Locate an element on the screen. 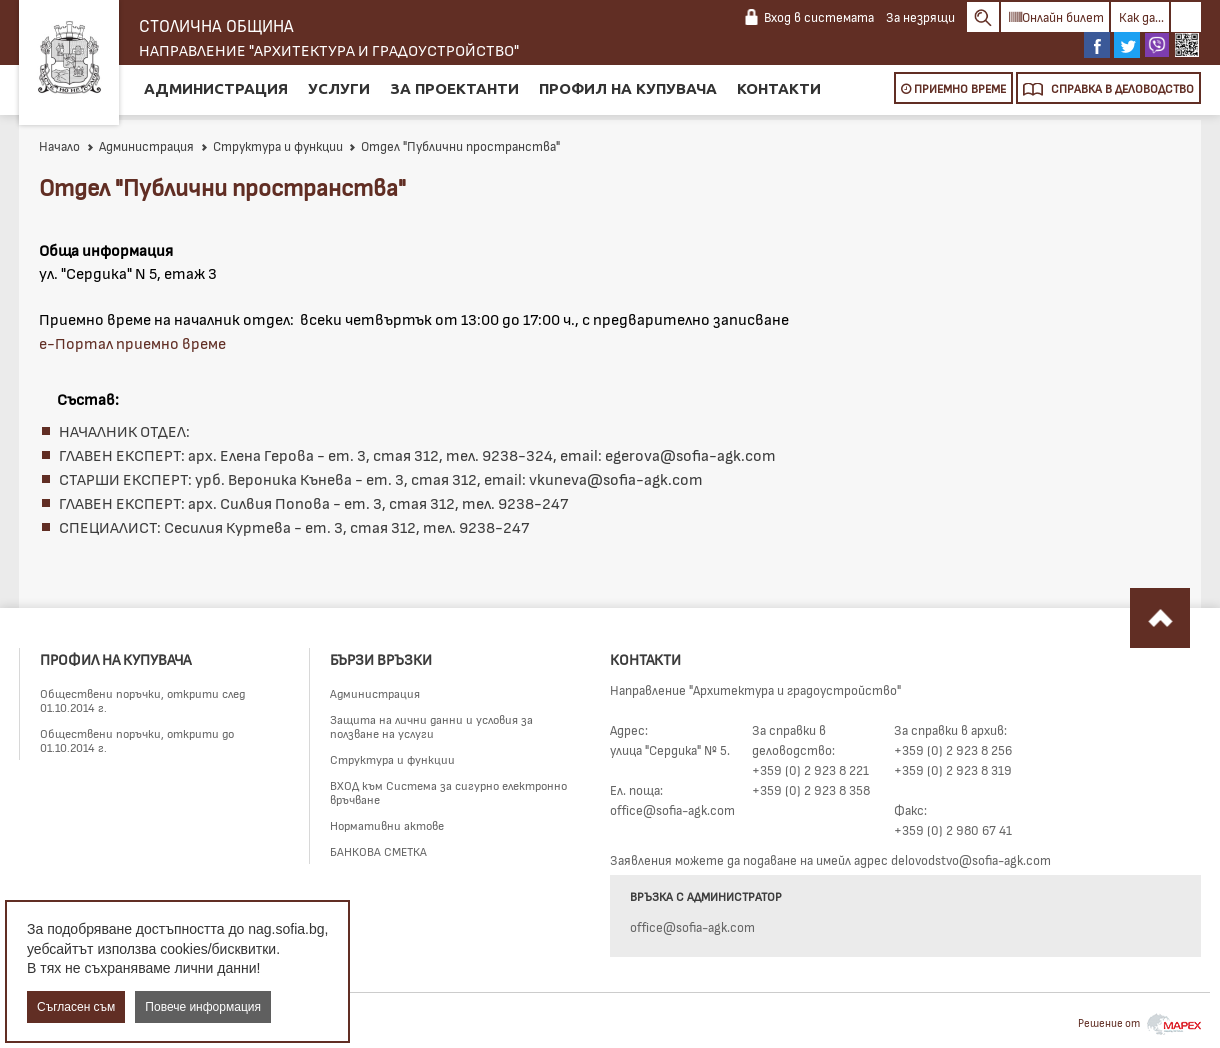 The width and height of the screenshot is (1220, 1048). Контакти is located at coordinates (779, 88).